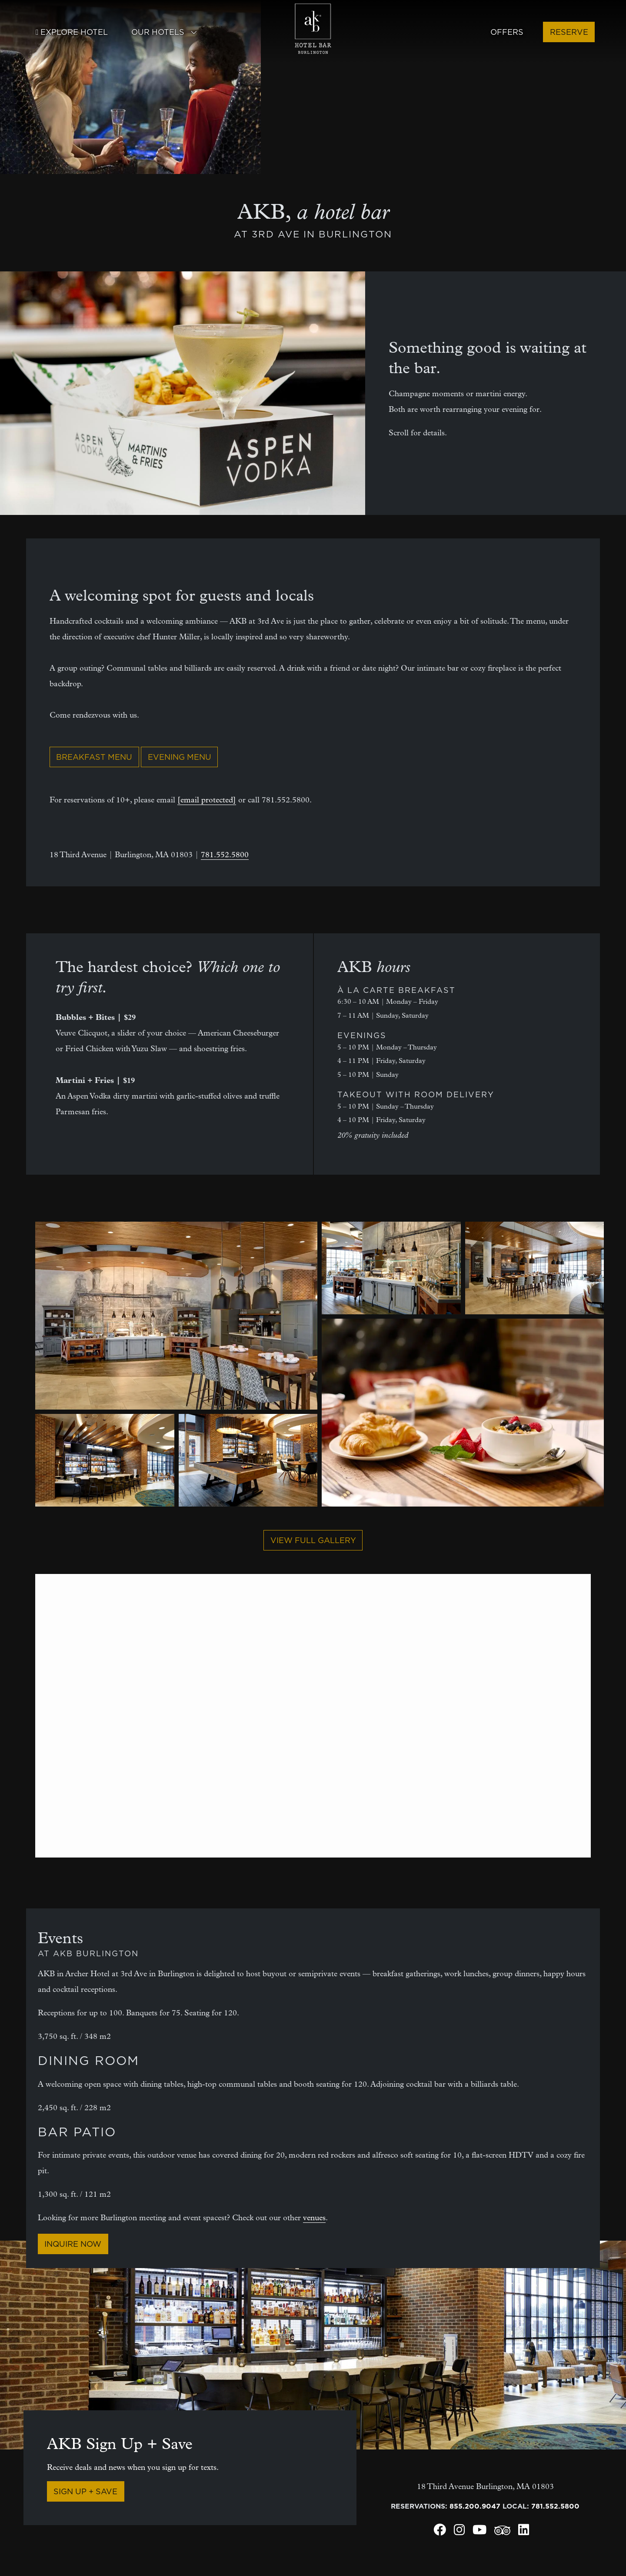 This screenshot has width=626, height=2576. Describe the element at coordinates (164, 32) in the screenshot. I see `Our Hotels [button]` at that location.